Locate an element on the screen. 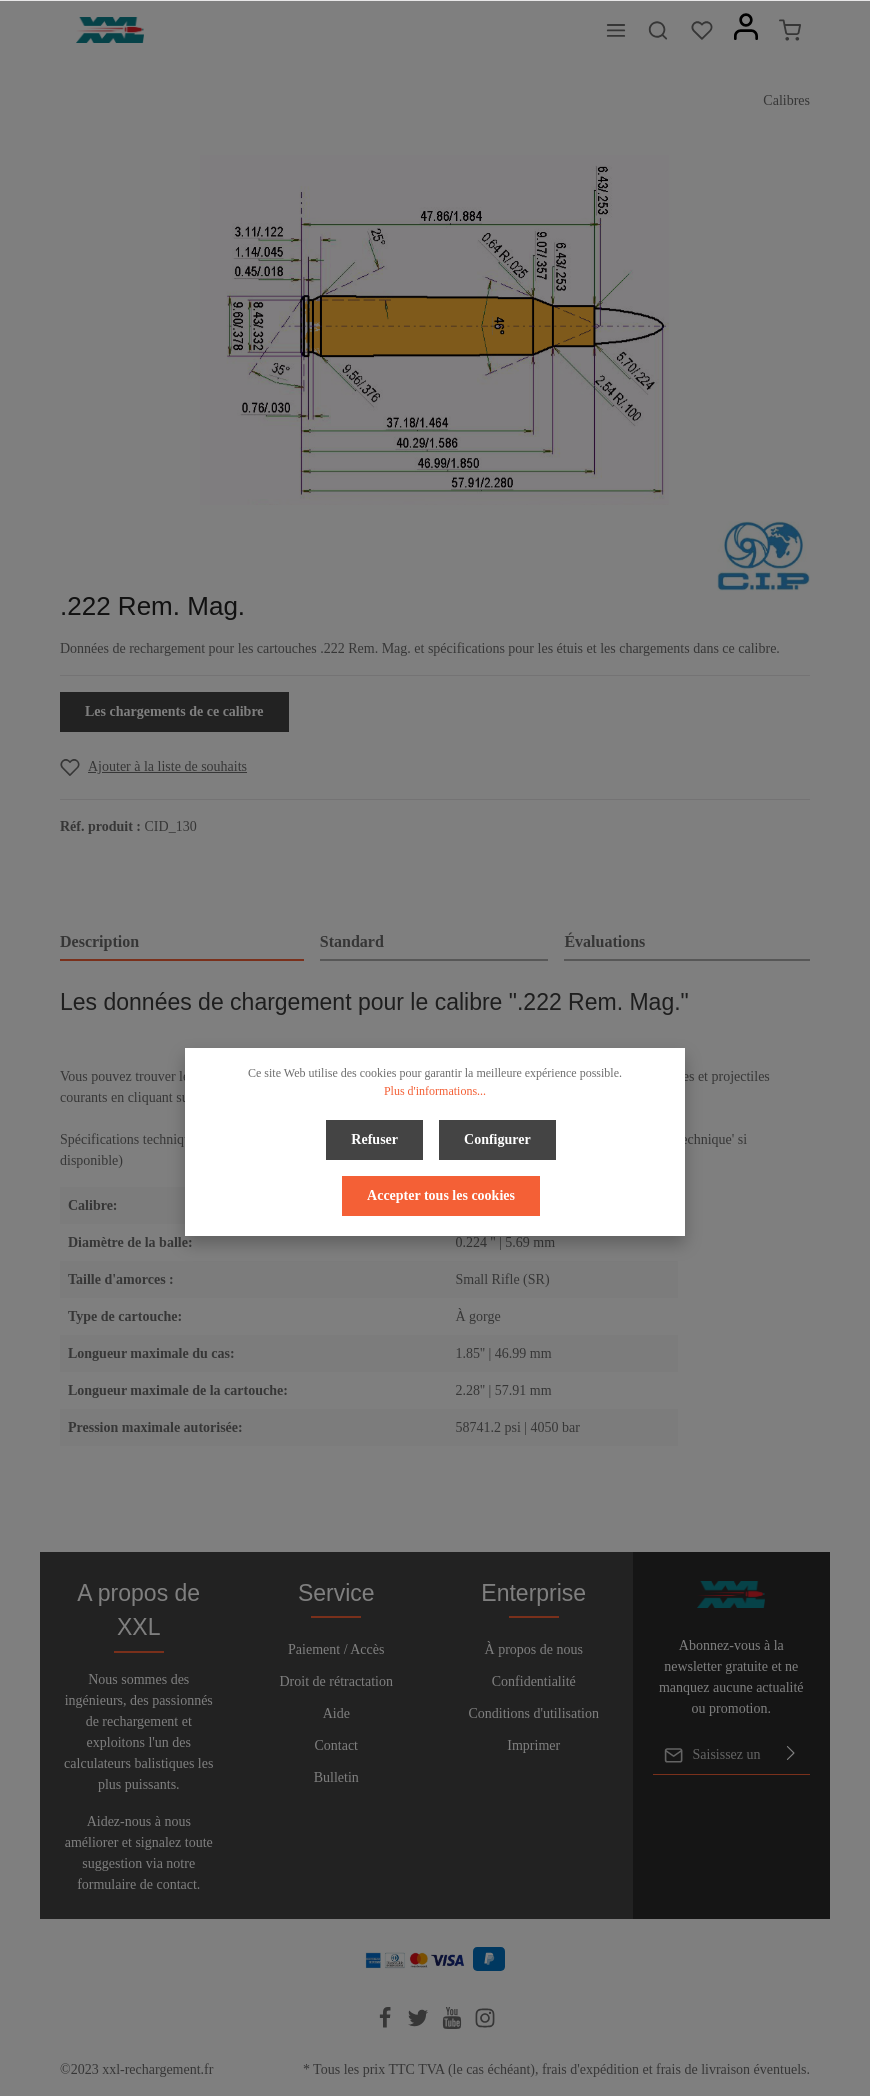 The height and width of the screenshot is (2096, 870). À propos de nous is located at coordinates (534, 1649).